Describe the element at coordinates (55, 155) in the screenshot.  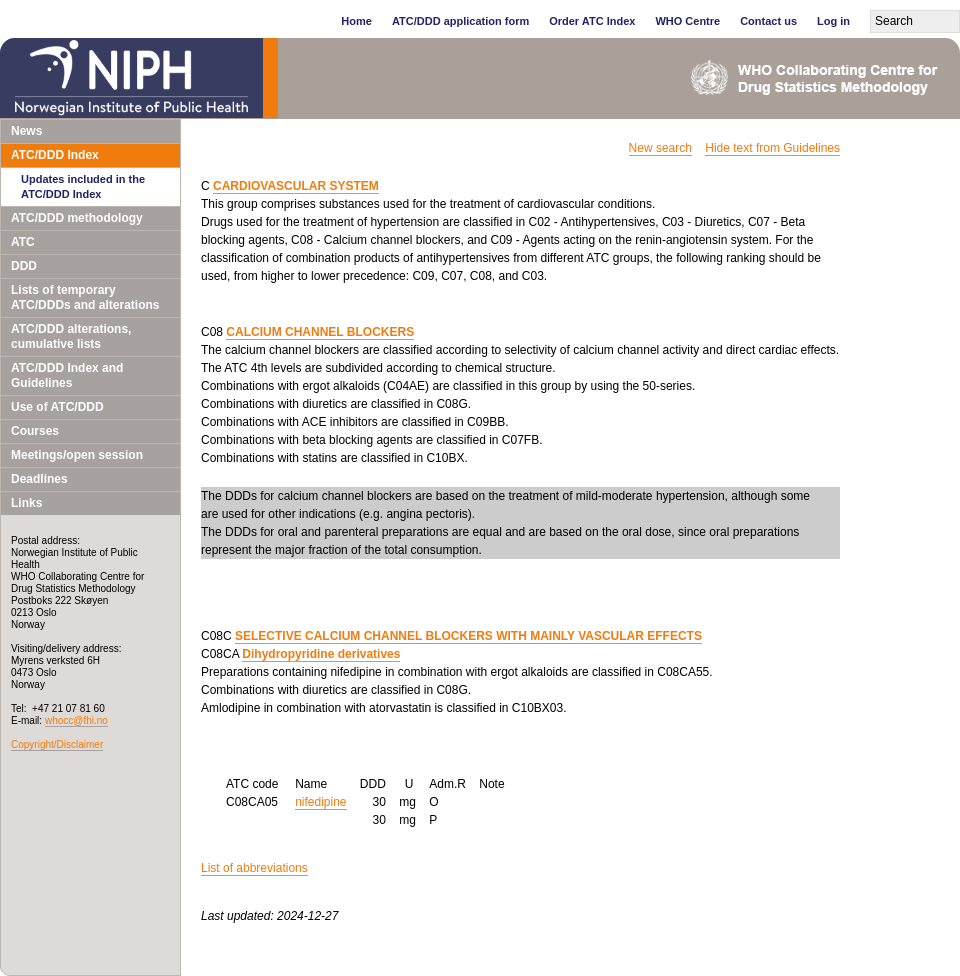
I see `ATC/DDD Index` at that location.